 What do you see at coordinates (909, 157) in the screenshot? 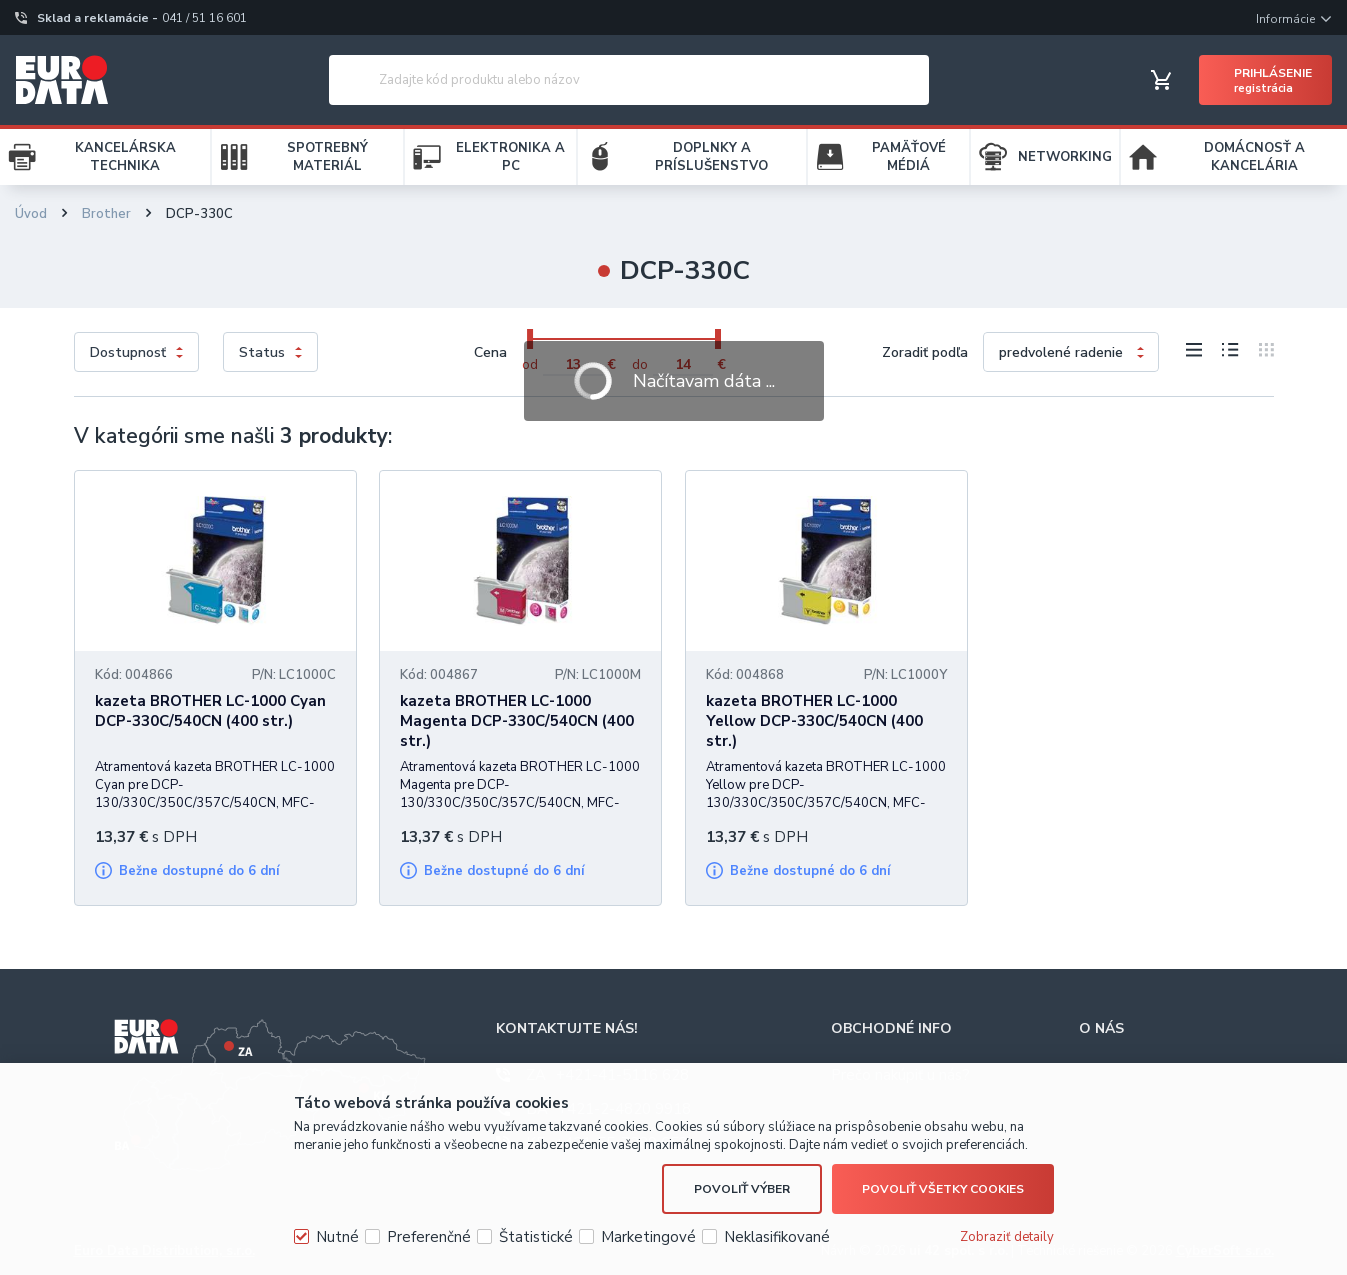
I see `PAMÄŤOVÉ MÉDIÁ` at bounding box center [909, 157].